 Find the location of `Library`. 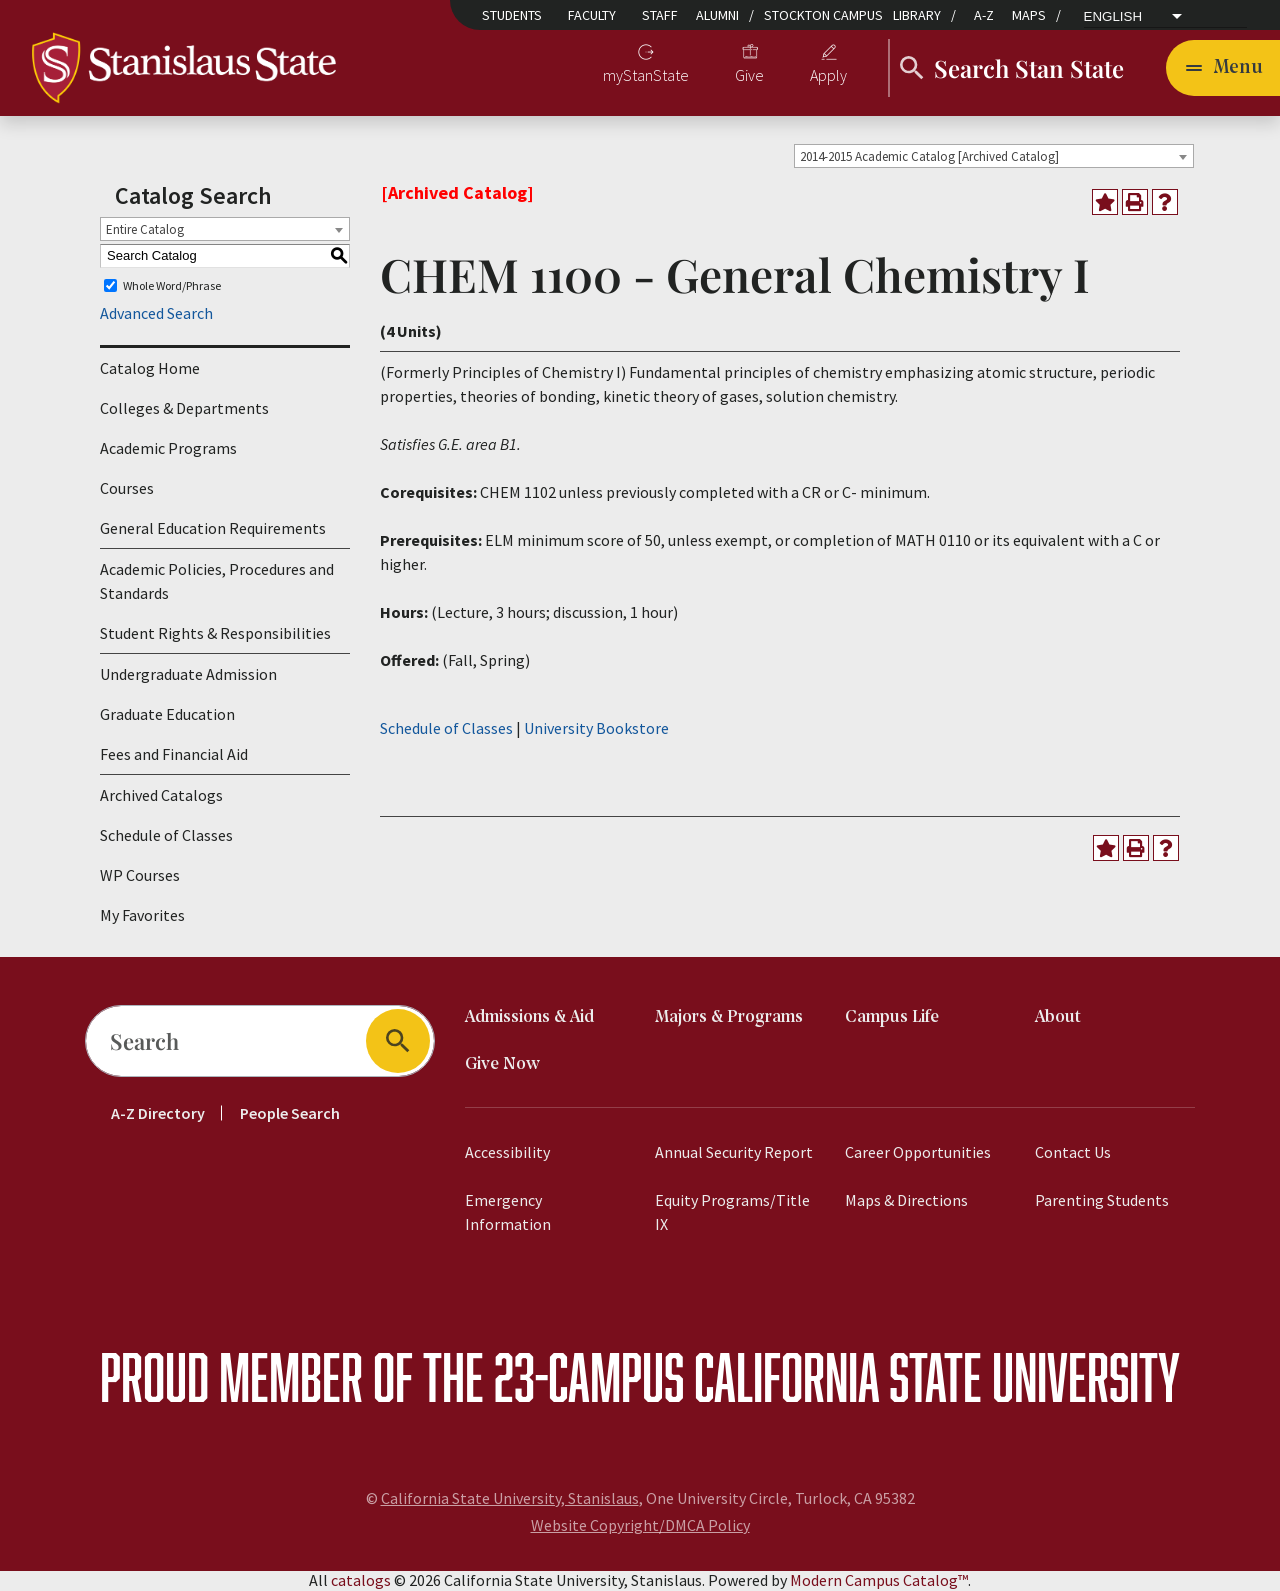

Library is located at coordinates (917, 15).